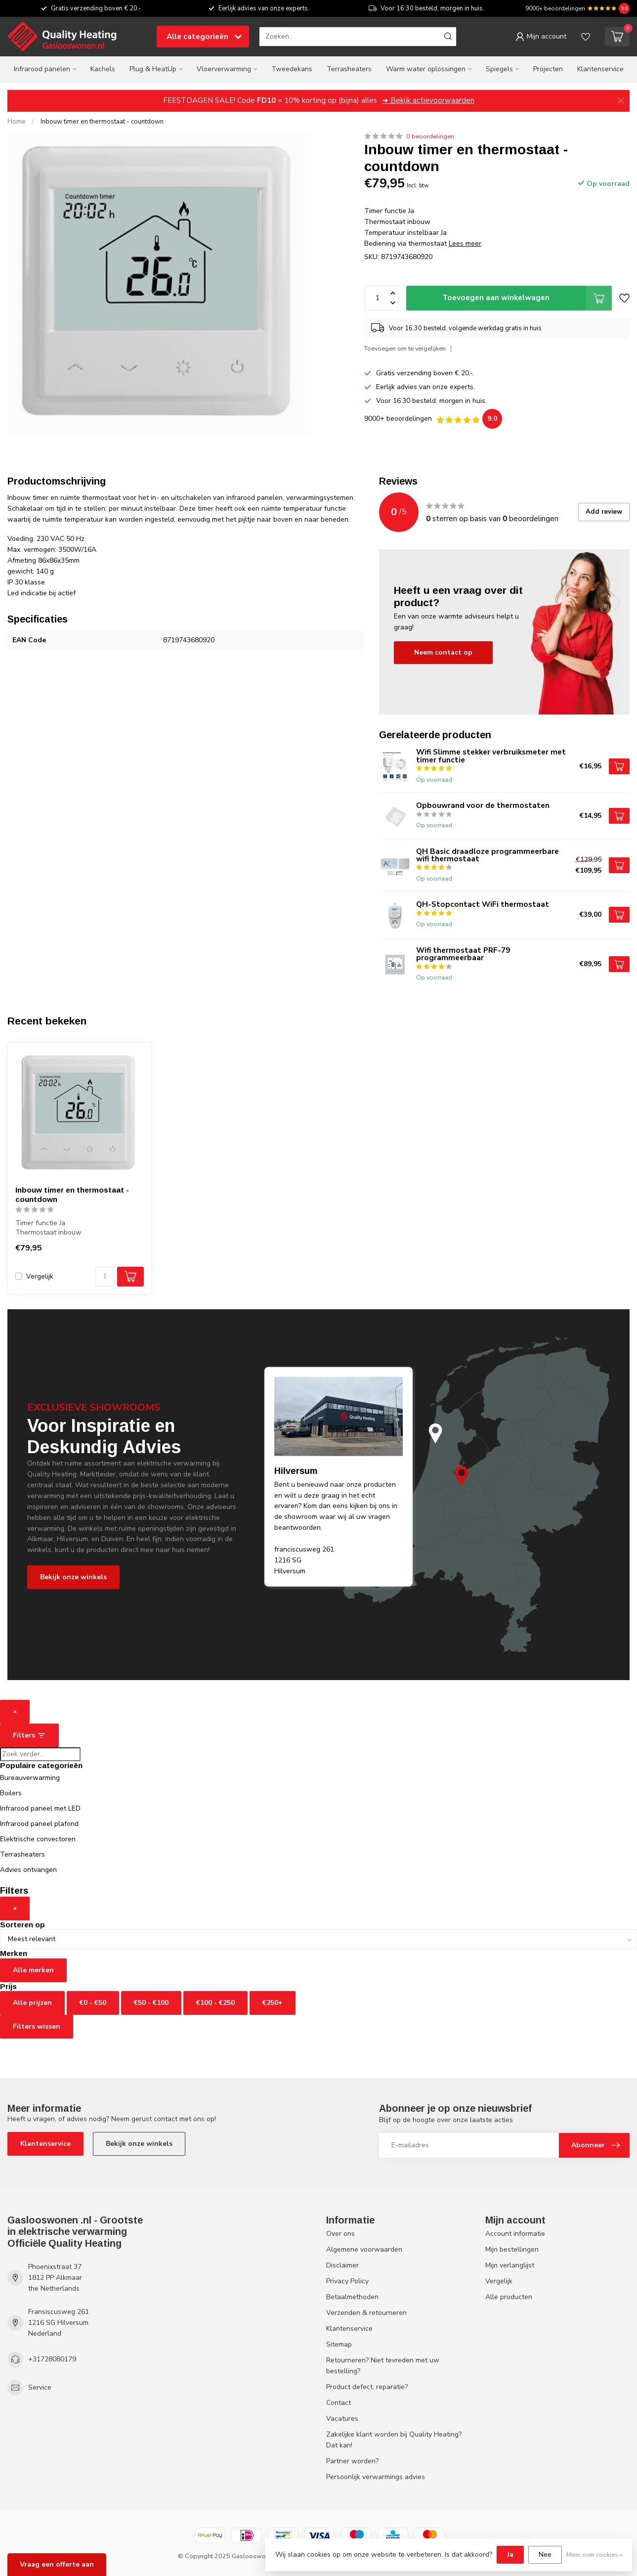  What do you see at coordinates (32, 2002) in the screenshot?
I see `Alle prijzen` at bounding box center [32, 2002].